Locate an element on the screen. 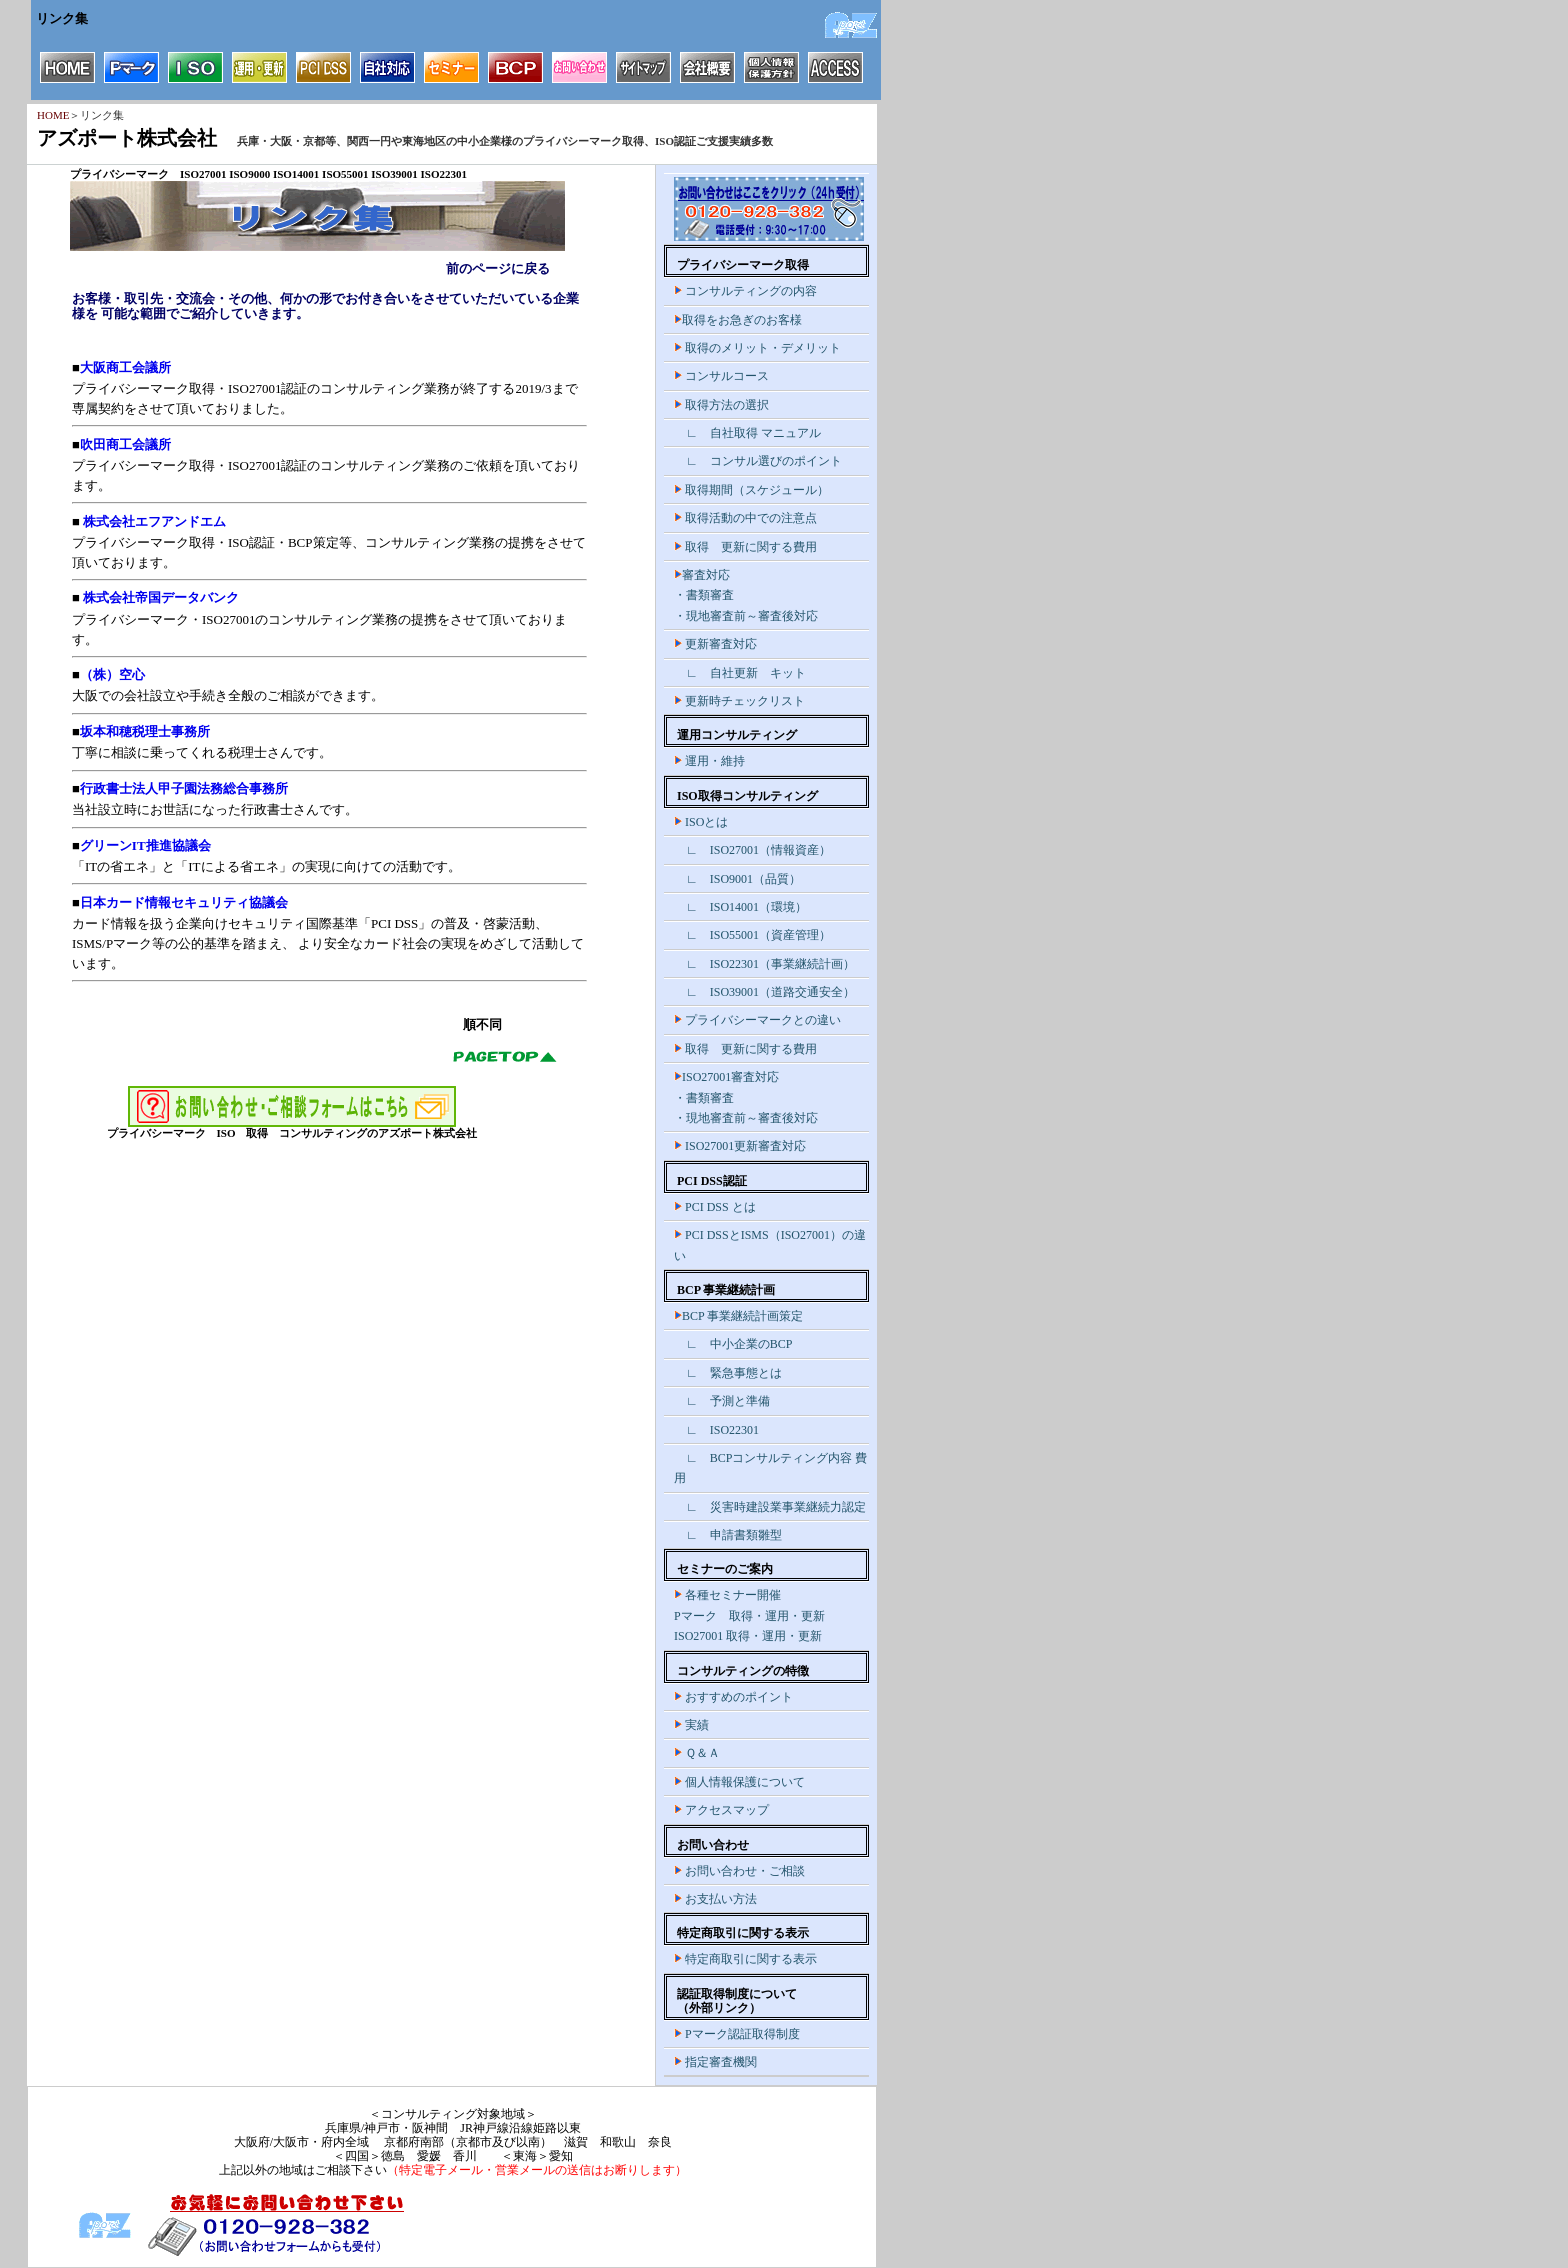  ∟ コンサル選びのポイント is located at coordinates (758, 461).